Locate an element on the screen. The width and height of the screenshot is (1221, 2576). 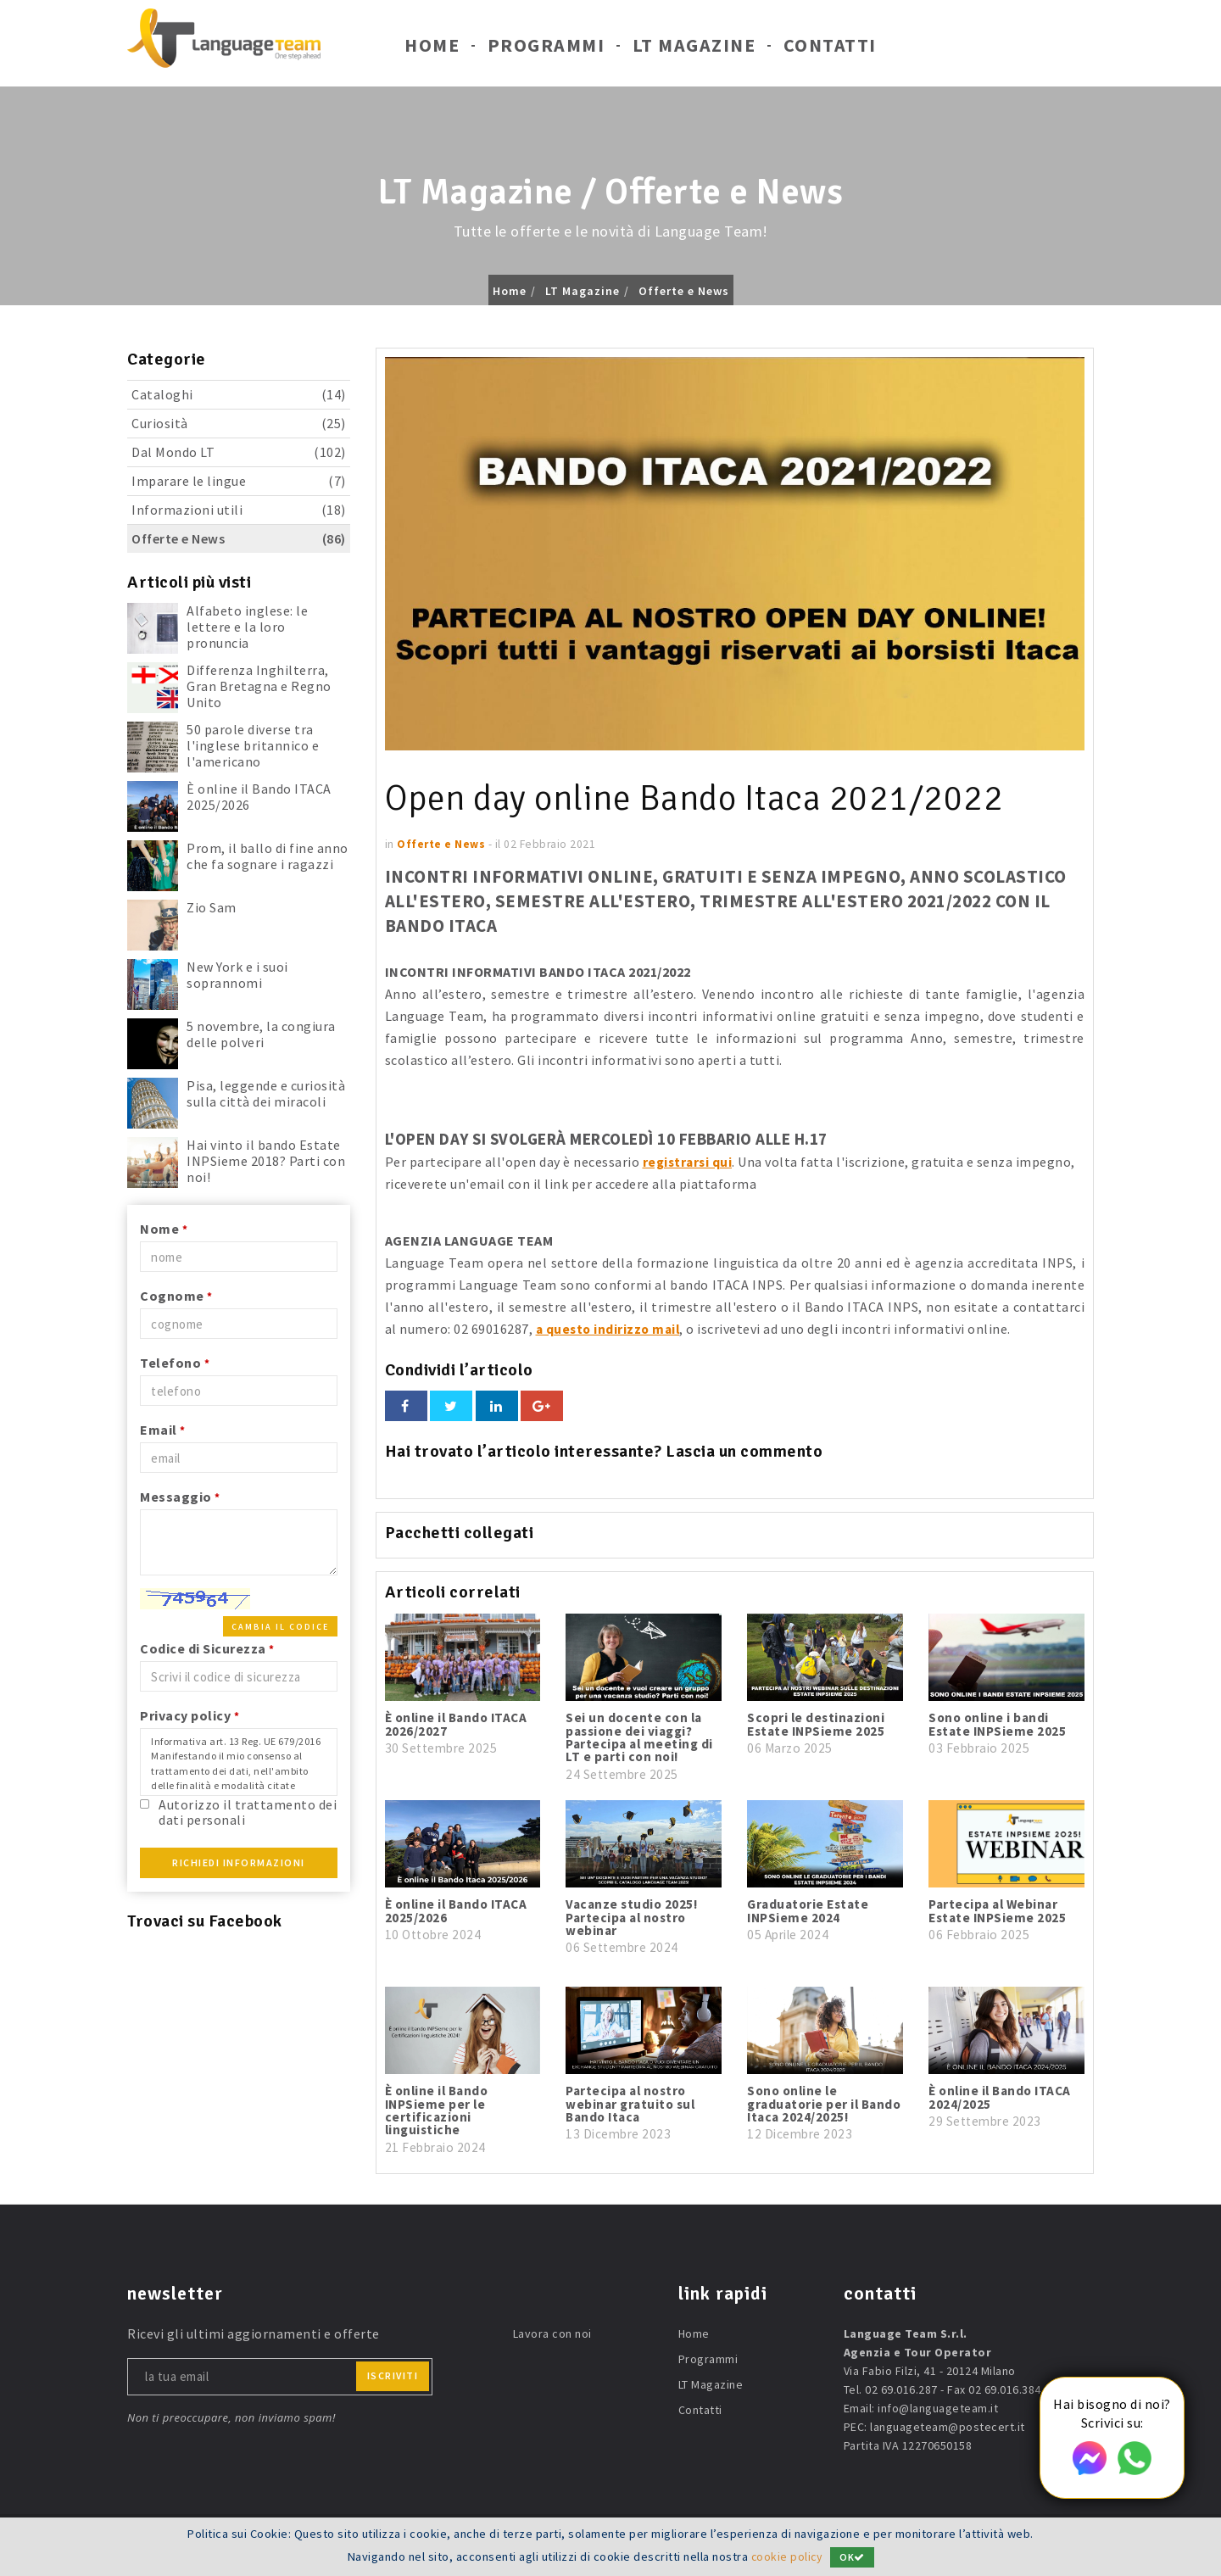
registrarsi qui is located at coordinates (689, 1161).